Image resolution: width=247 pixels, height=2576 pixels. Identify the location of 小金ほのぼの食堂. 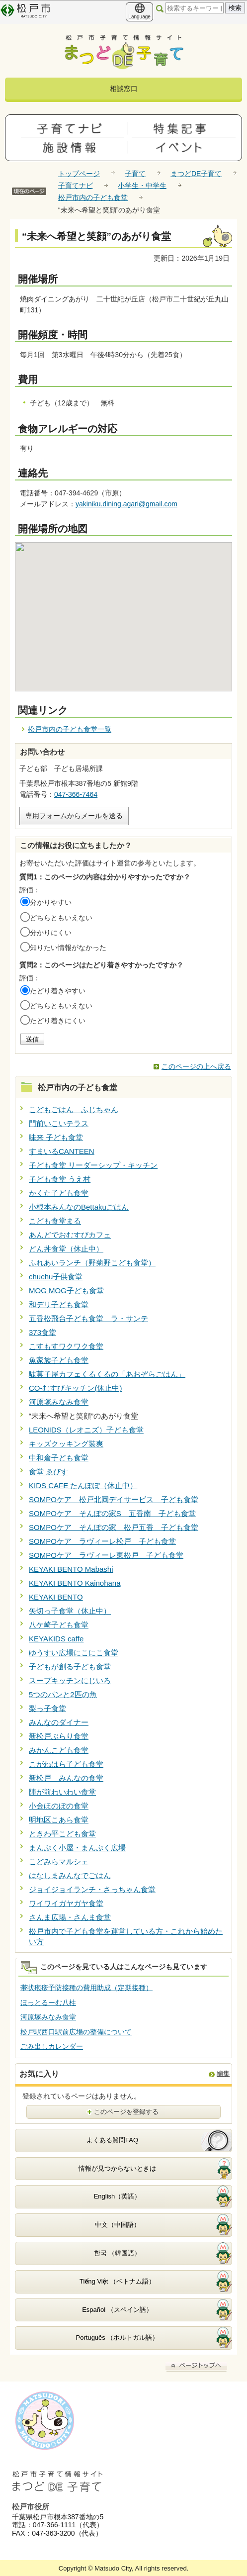
(58, 1806).